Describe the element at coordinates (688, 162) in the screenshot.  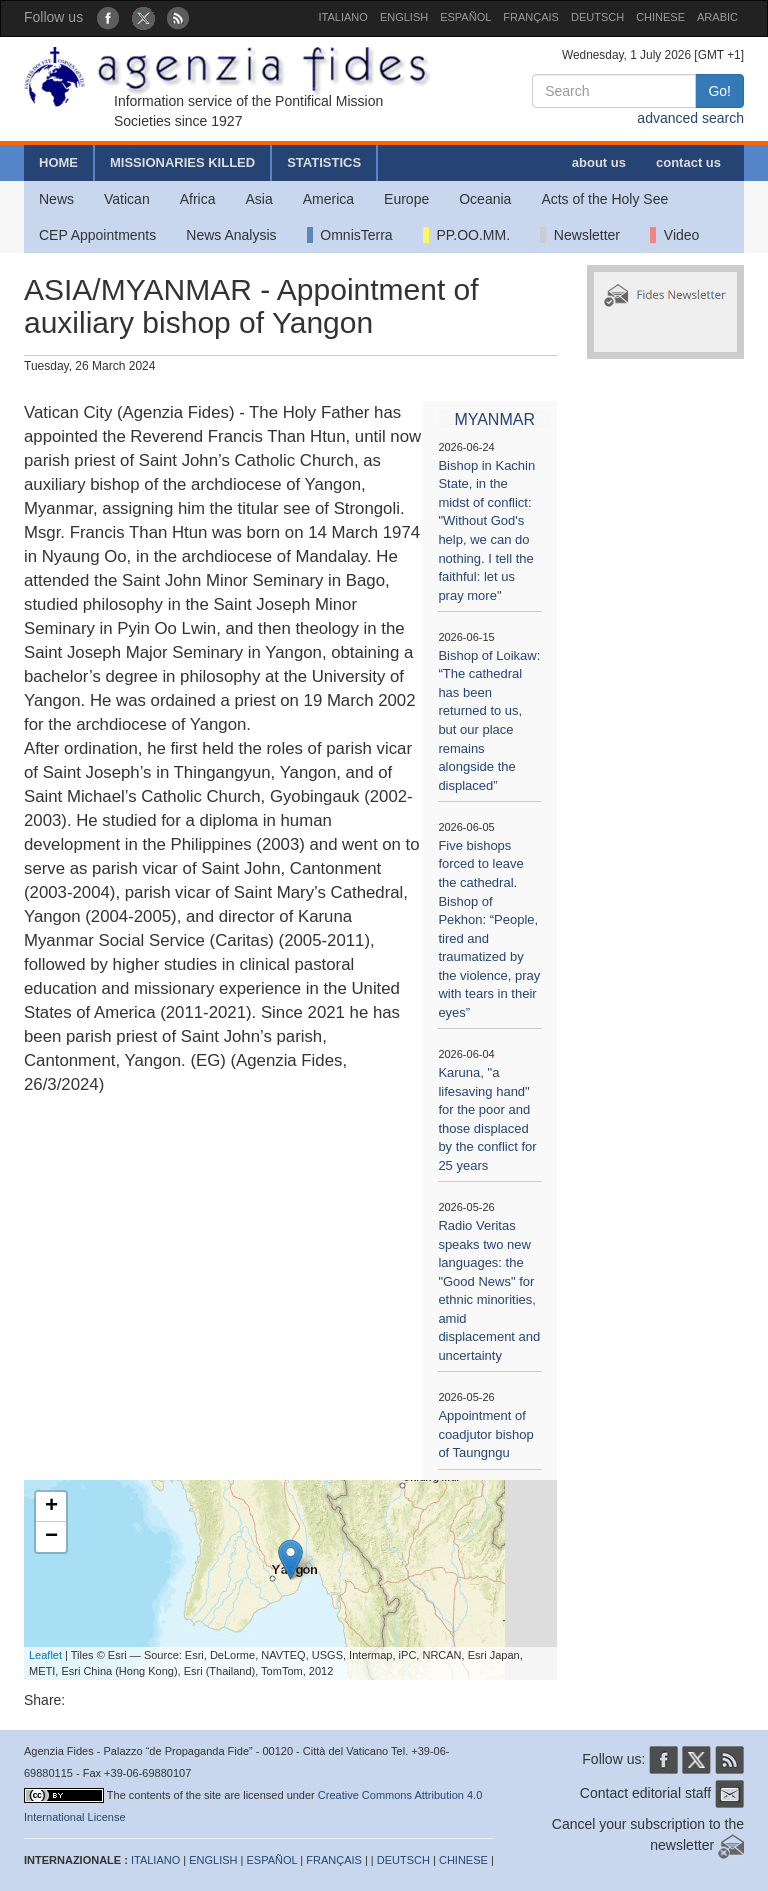
I see `contact us` at that location.